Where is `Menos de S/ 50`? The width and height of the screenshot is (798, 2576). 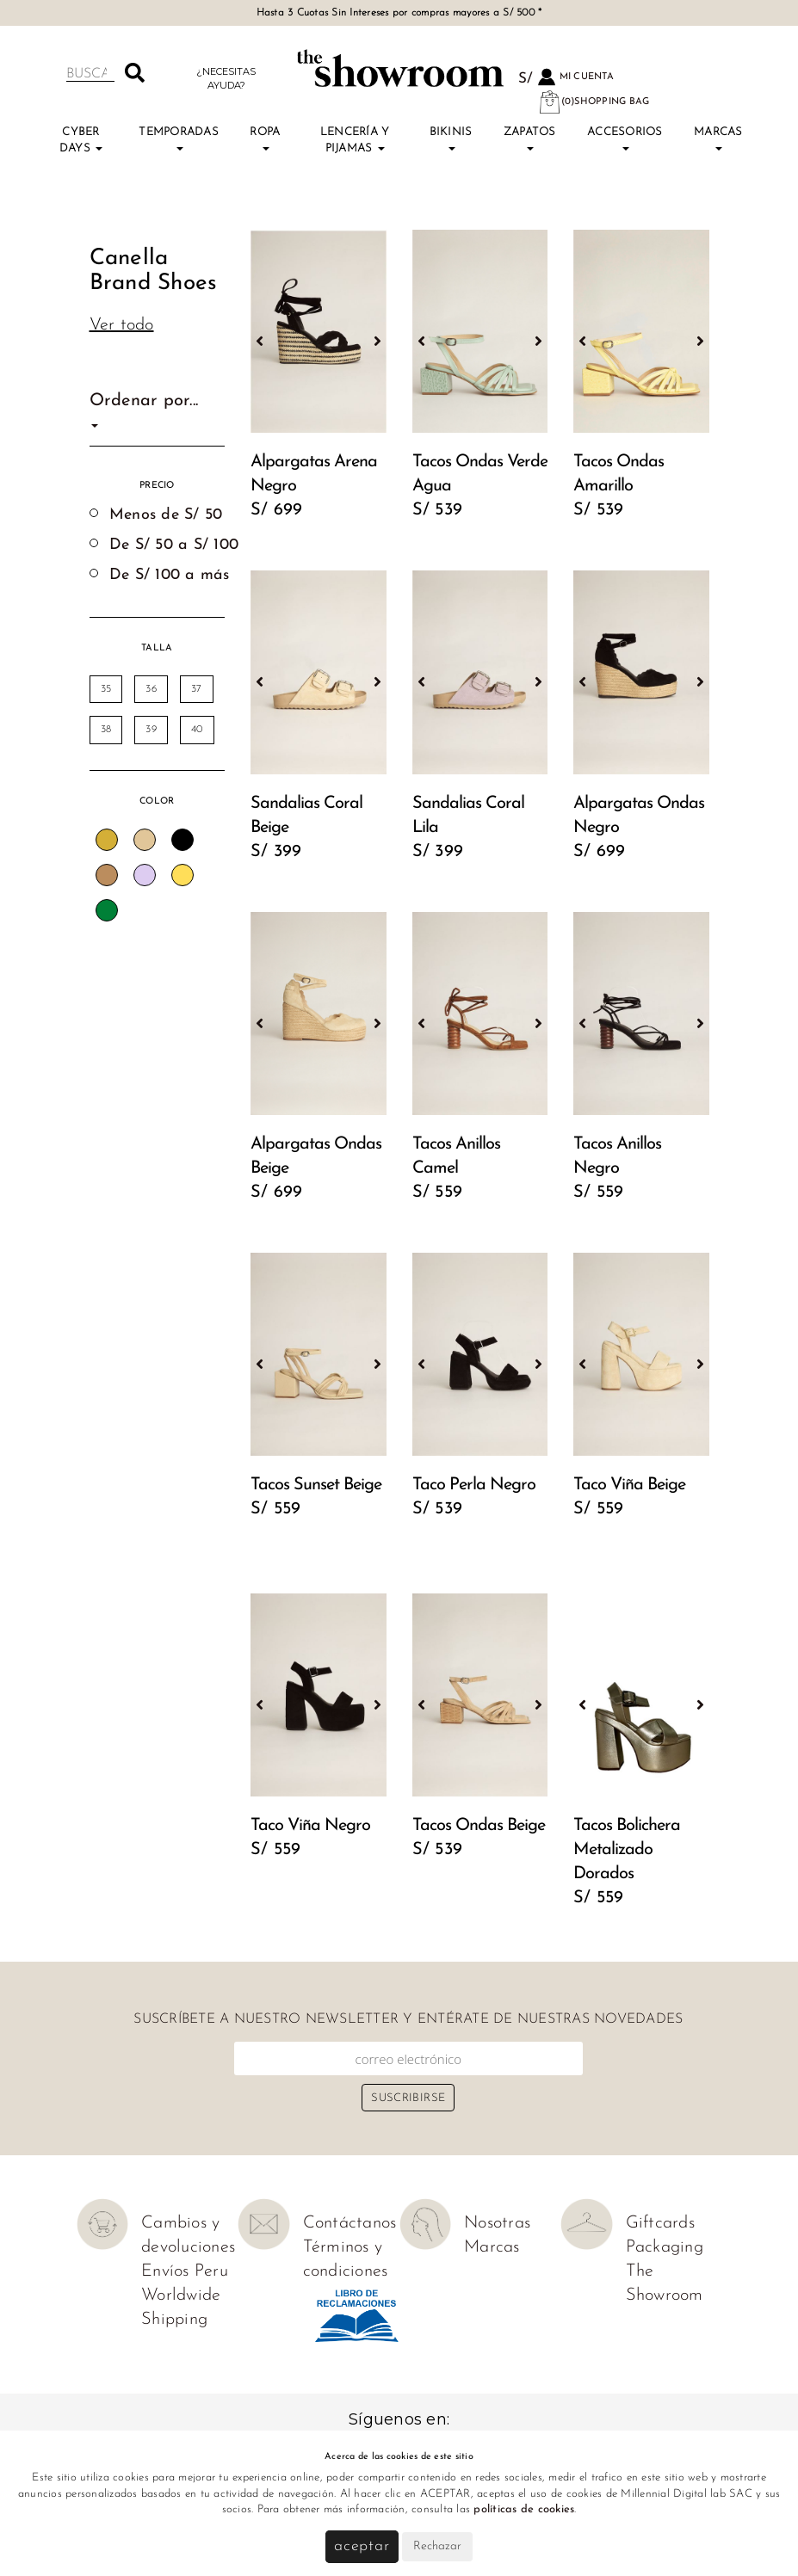
Menos de S/ 50 is located at coordinates (166, 515).